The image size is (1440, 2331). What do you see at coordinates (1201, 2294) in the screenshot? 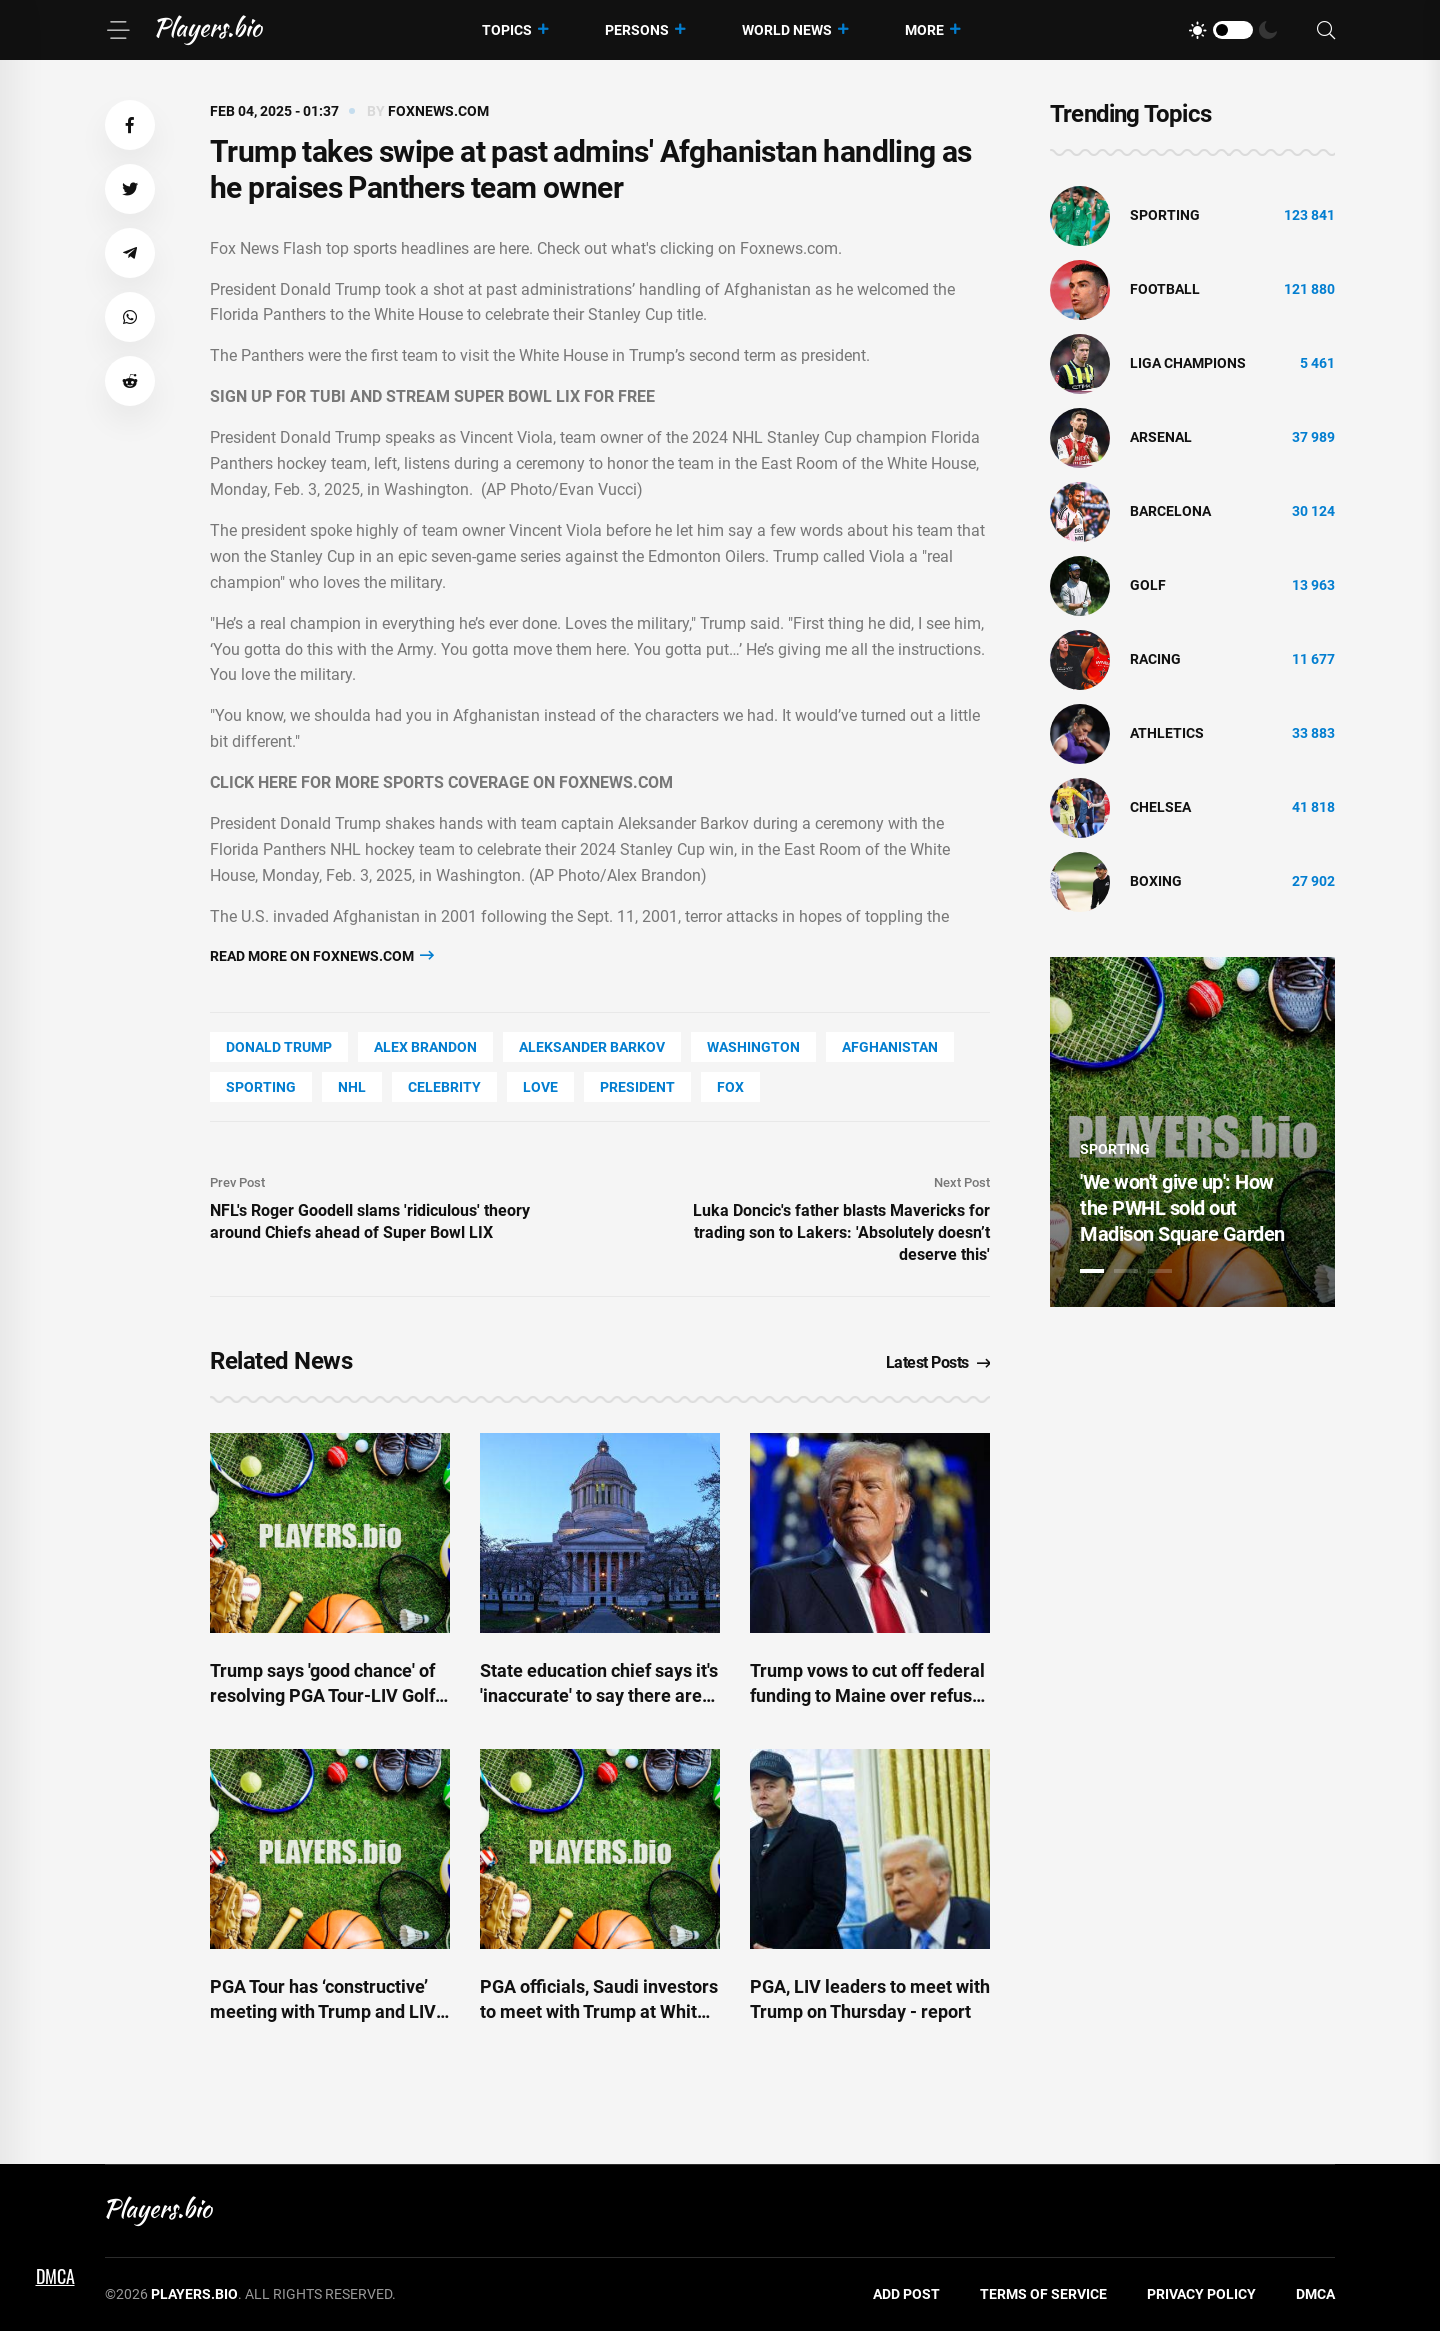
I see `Privacy Policy` at bounding box center [1201, 2294].